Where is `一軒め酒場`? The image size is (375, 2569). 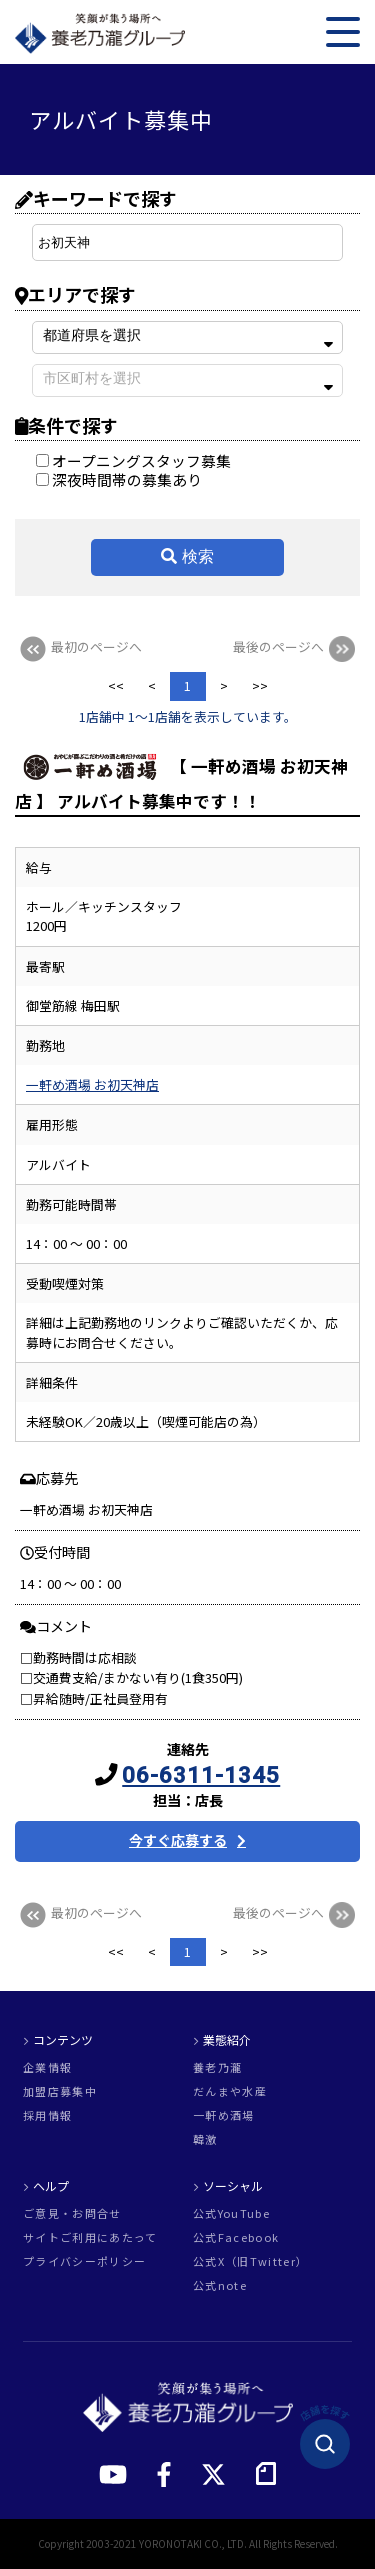
一軒め酒場 is located at coordinates (224, 2115).